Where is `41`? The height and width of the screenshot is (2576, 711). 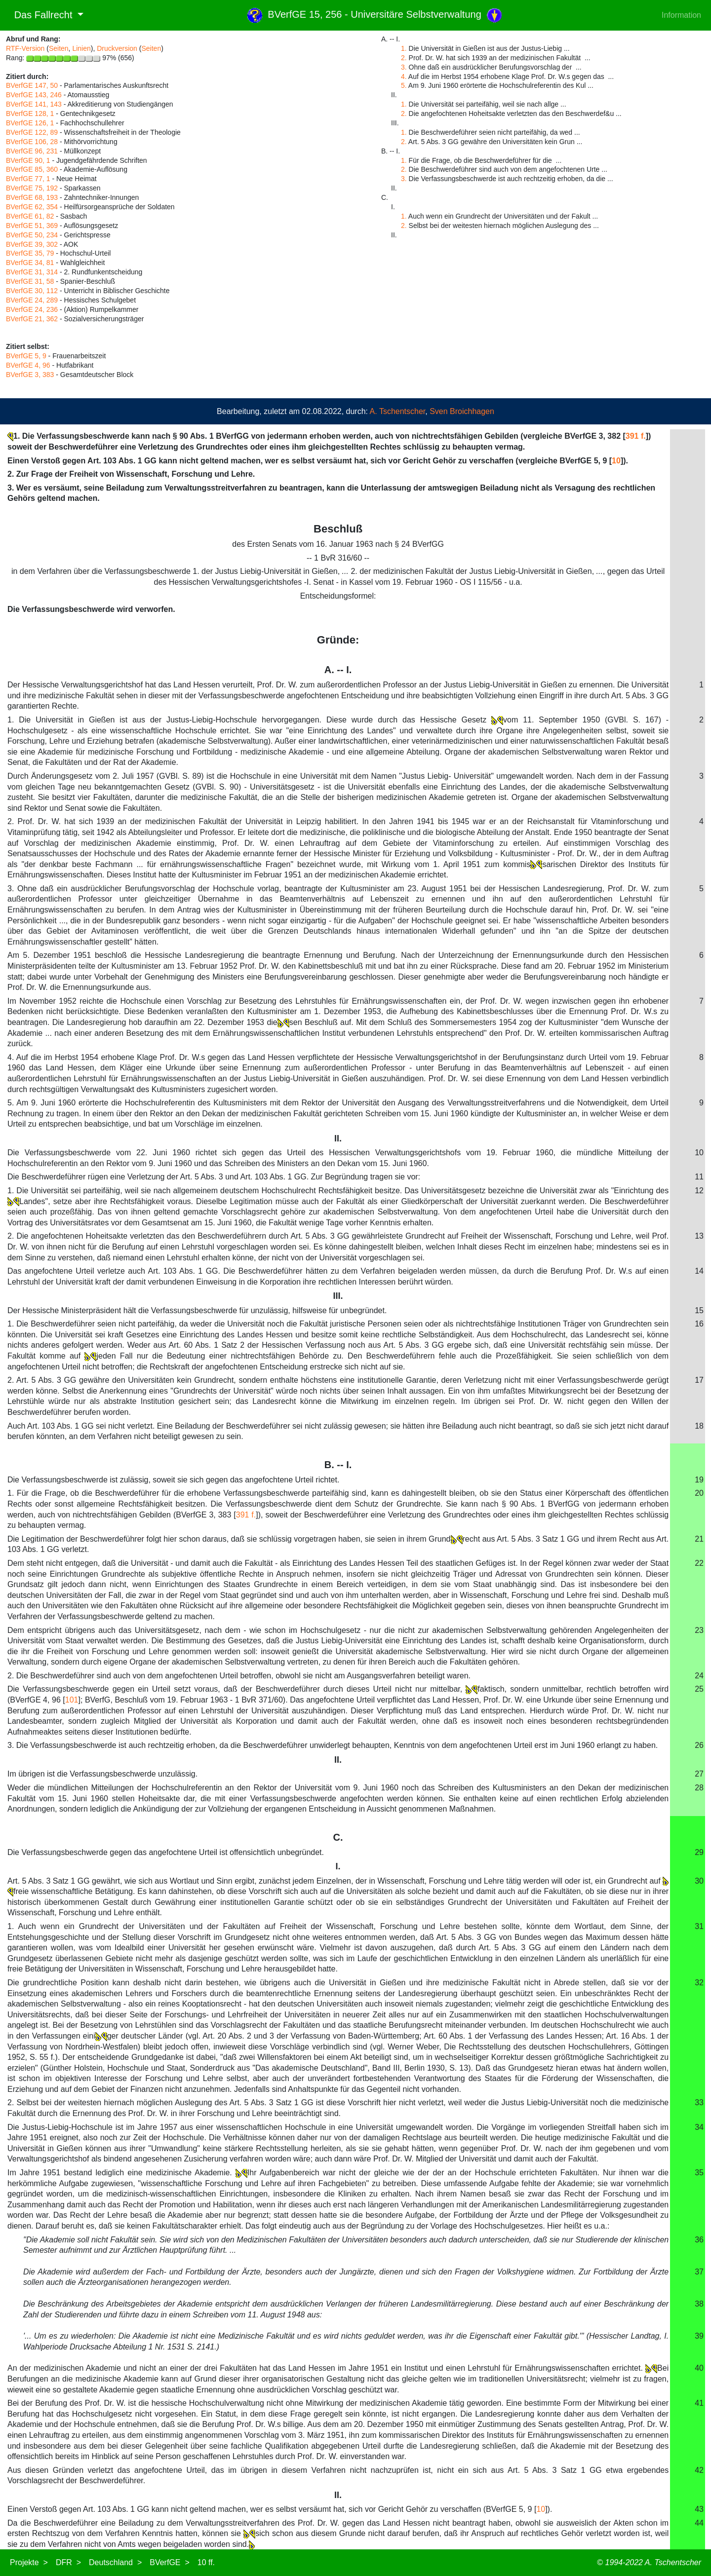
41 is located at coordinates (699, 2403).